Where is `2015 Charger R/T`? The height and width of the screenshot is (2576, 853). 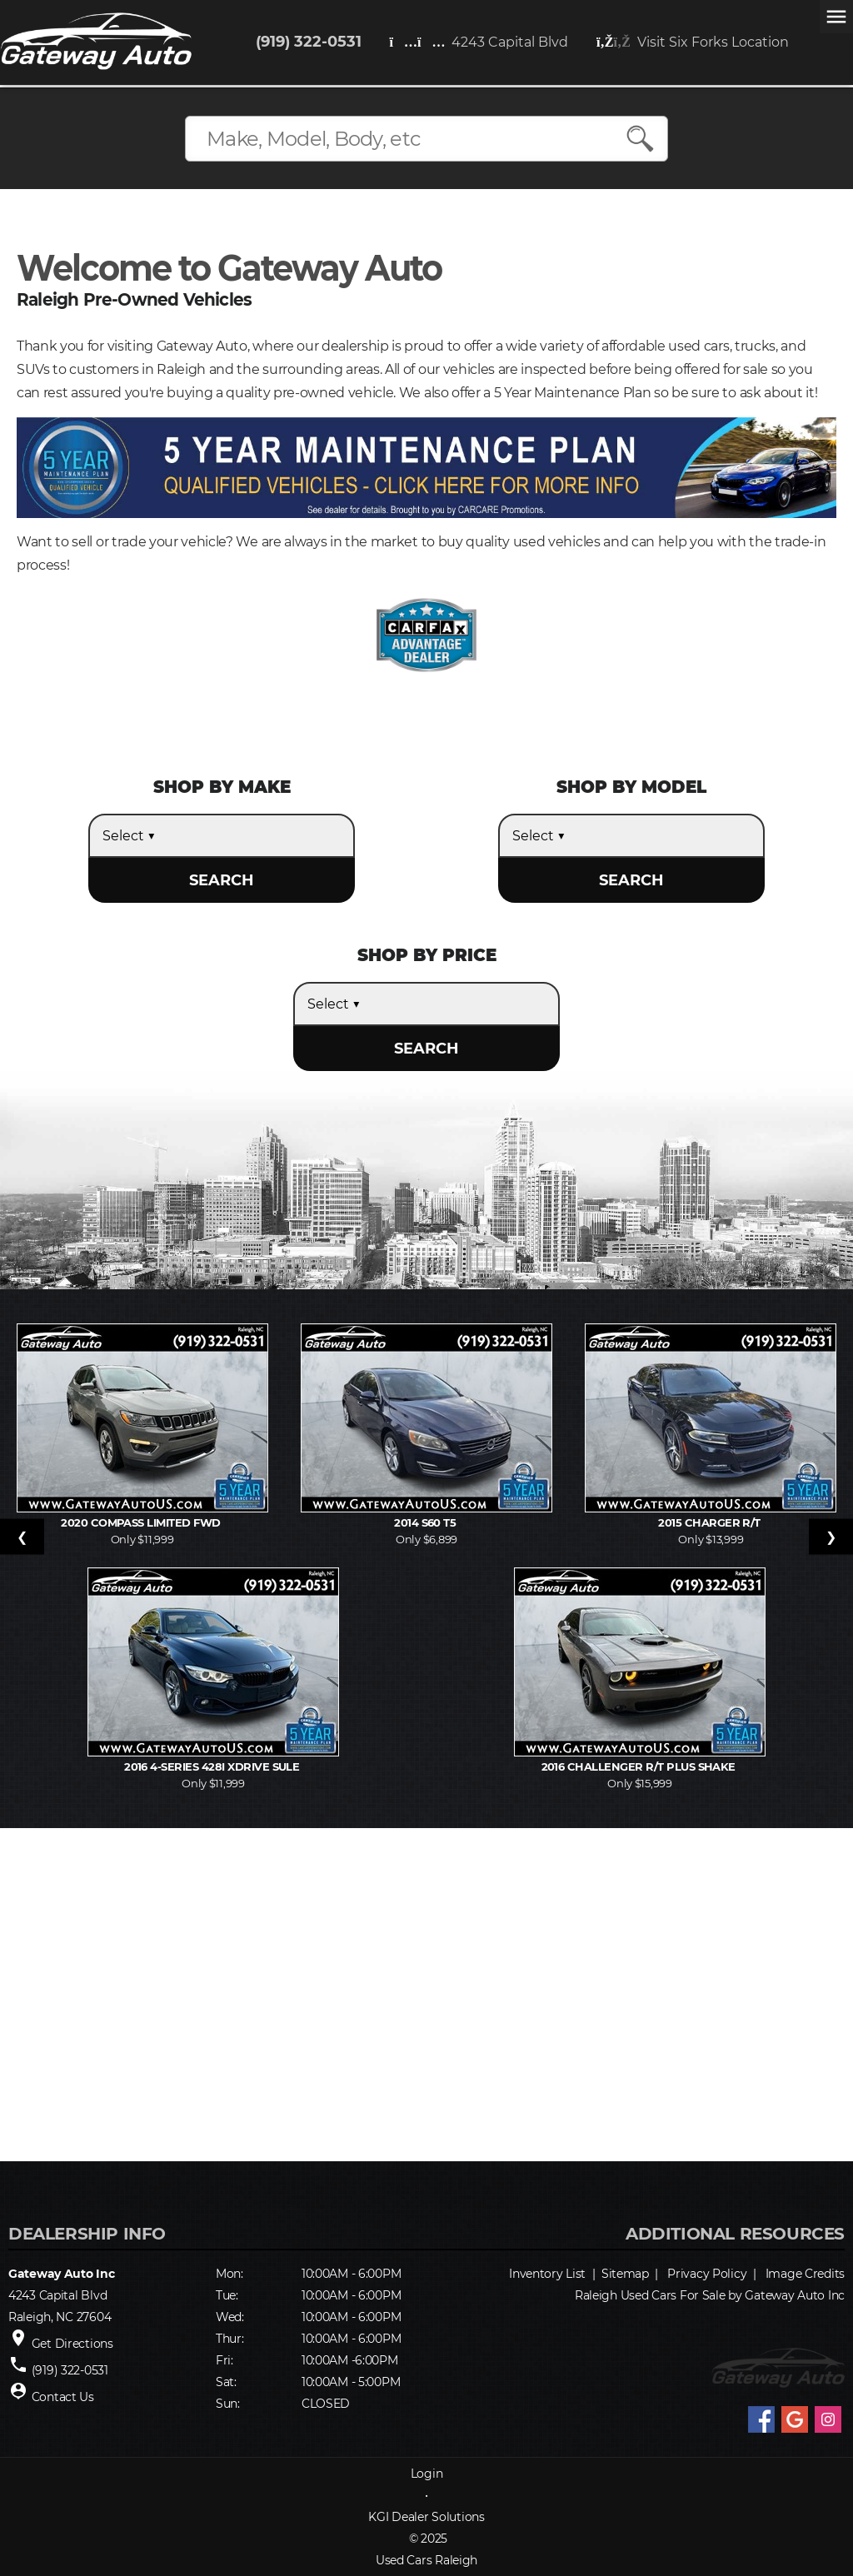 2015 Charger R/T is located at coordinates (710, 1522).